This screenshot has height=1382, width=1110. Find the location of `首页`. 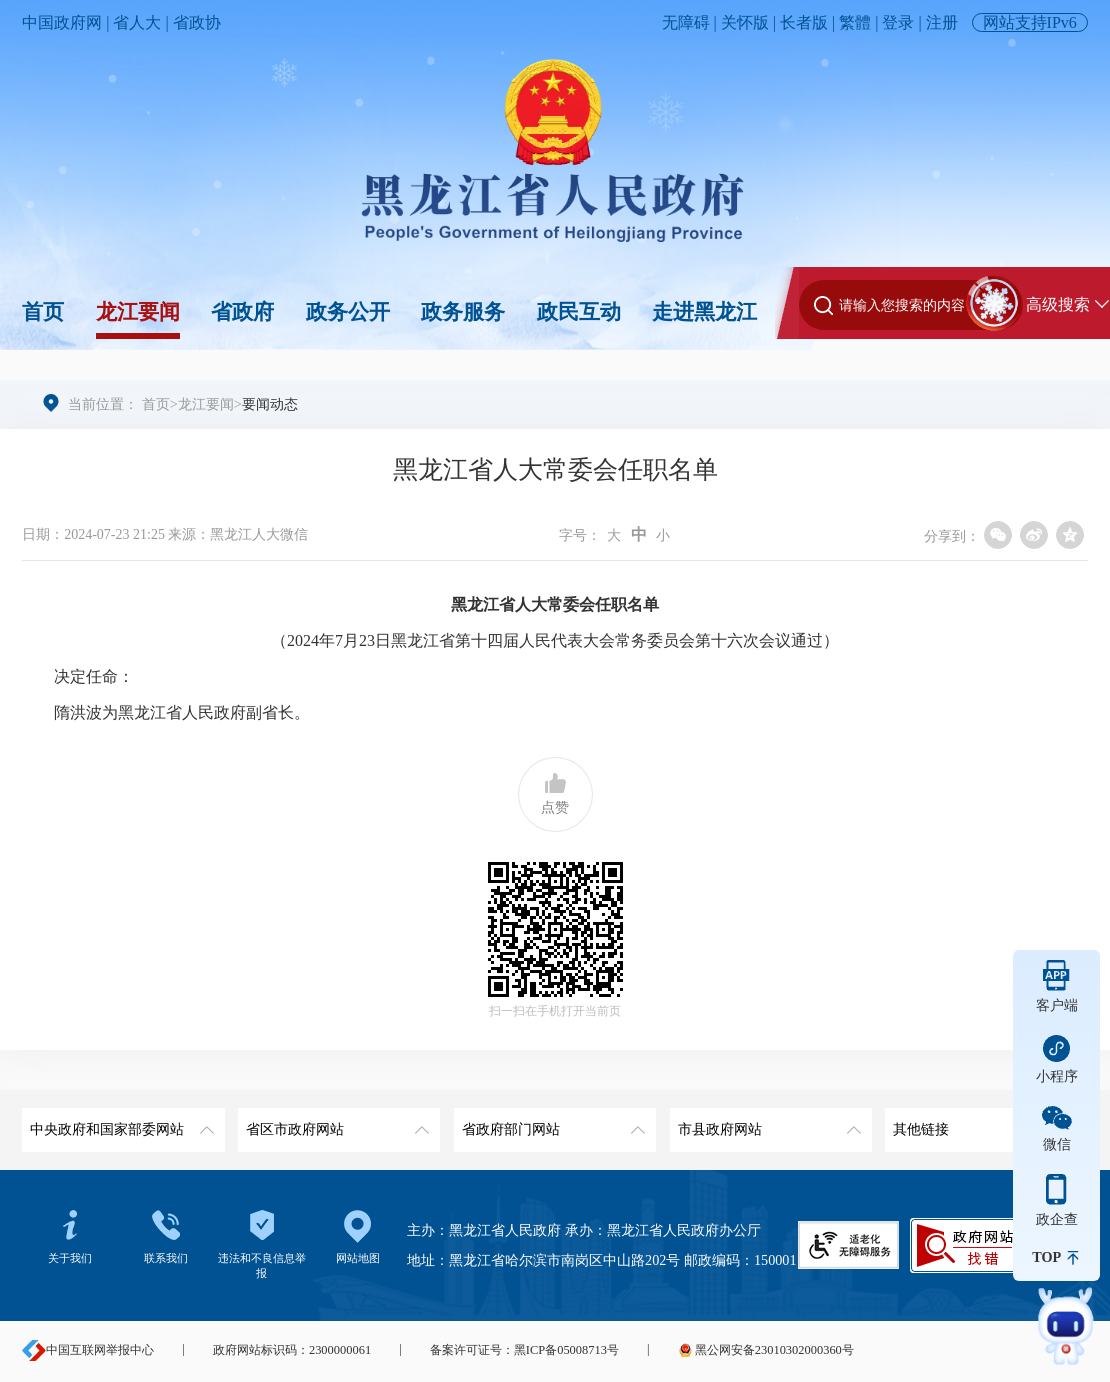

首页 is located at coordinates (43, 312).